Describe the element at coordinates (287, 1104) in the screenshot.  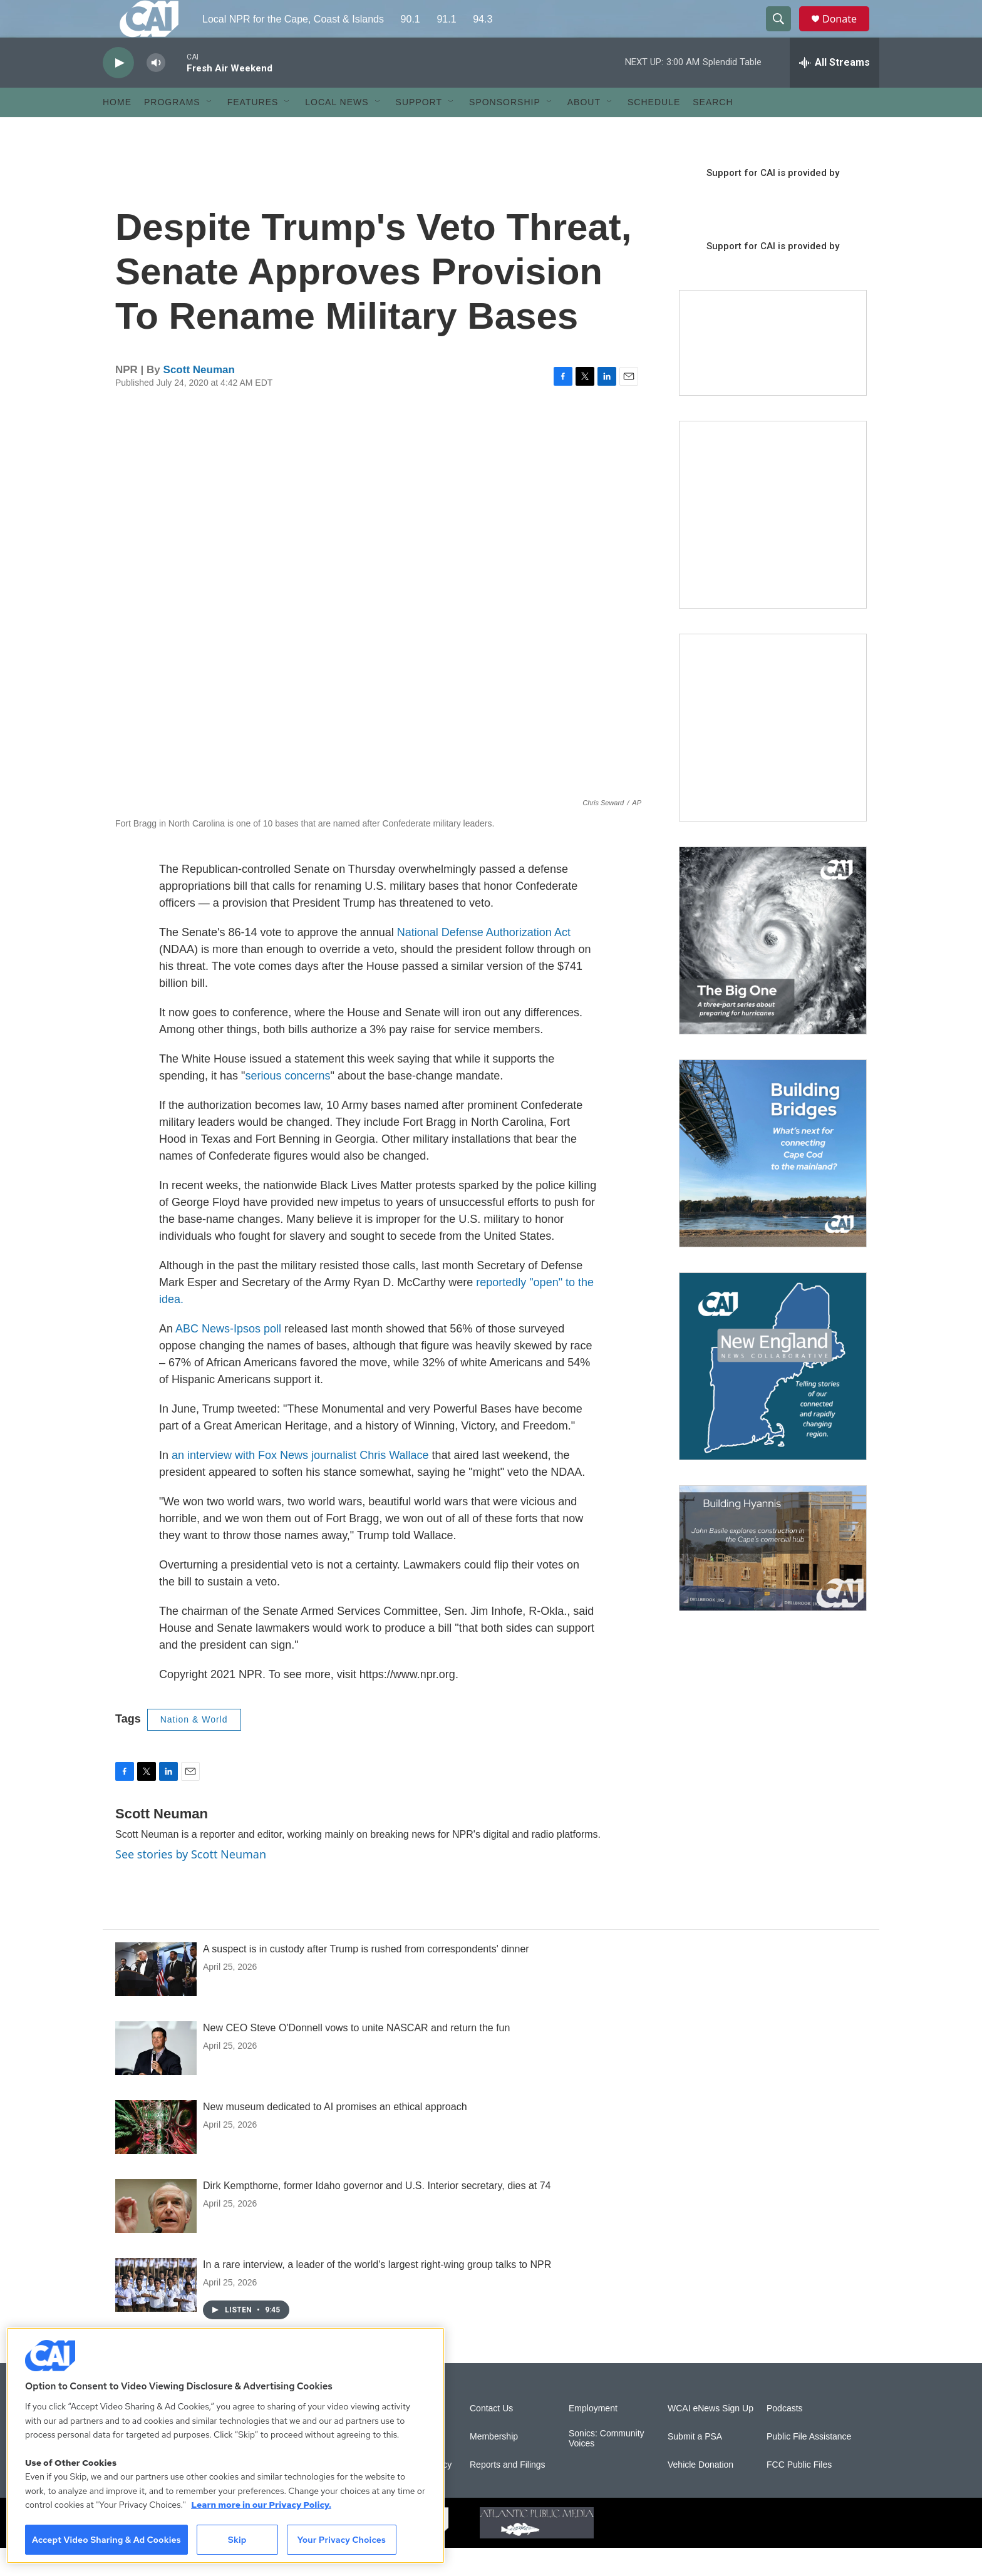
I see `serious concerns` at that location.